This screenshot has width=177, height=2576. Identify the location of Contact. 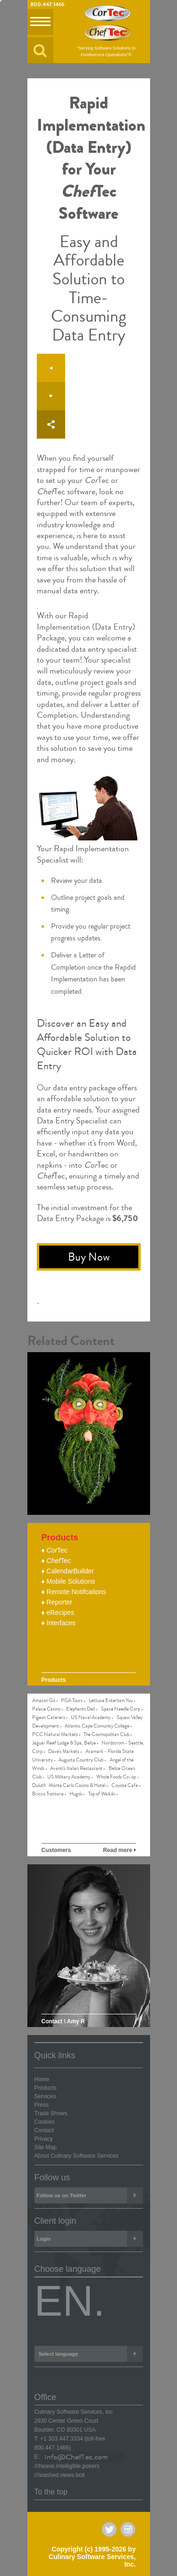
(44, 2130).